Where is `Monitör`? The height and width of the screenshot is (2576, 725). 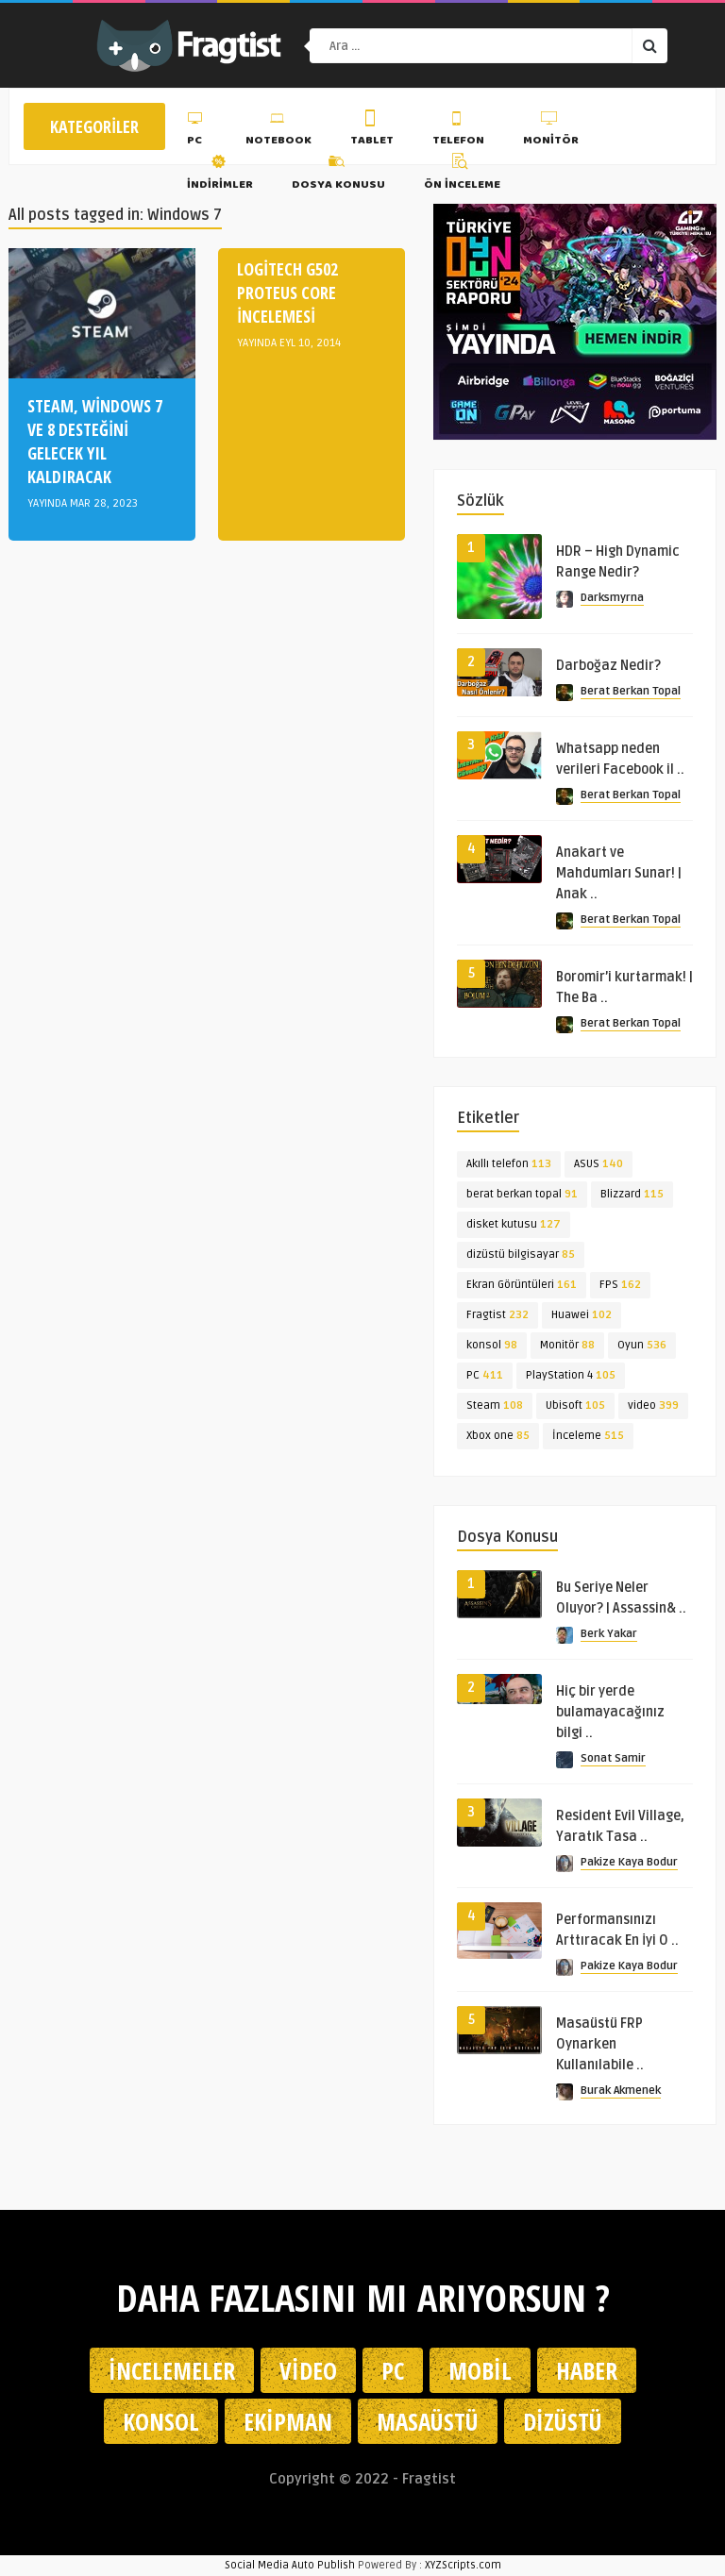
Monitör is located at coordinates (551, 131).